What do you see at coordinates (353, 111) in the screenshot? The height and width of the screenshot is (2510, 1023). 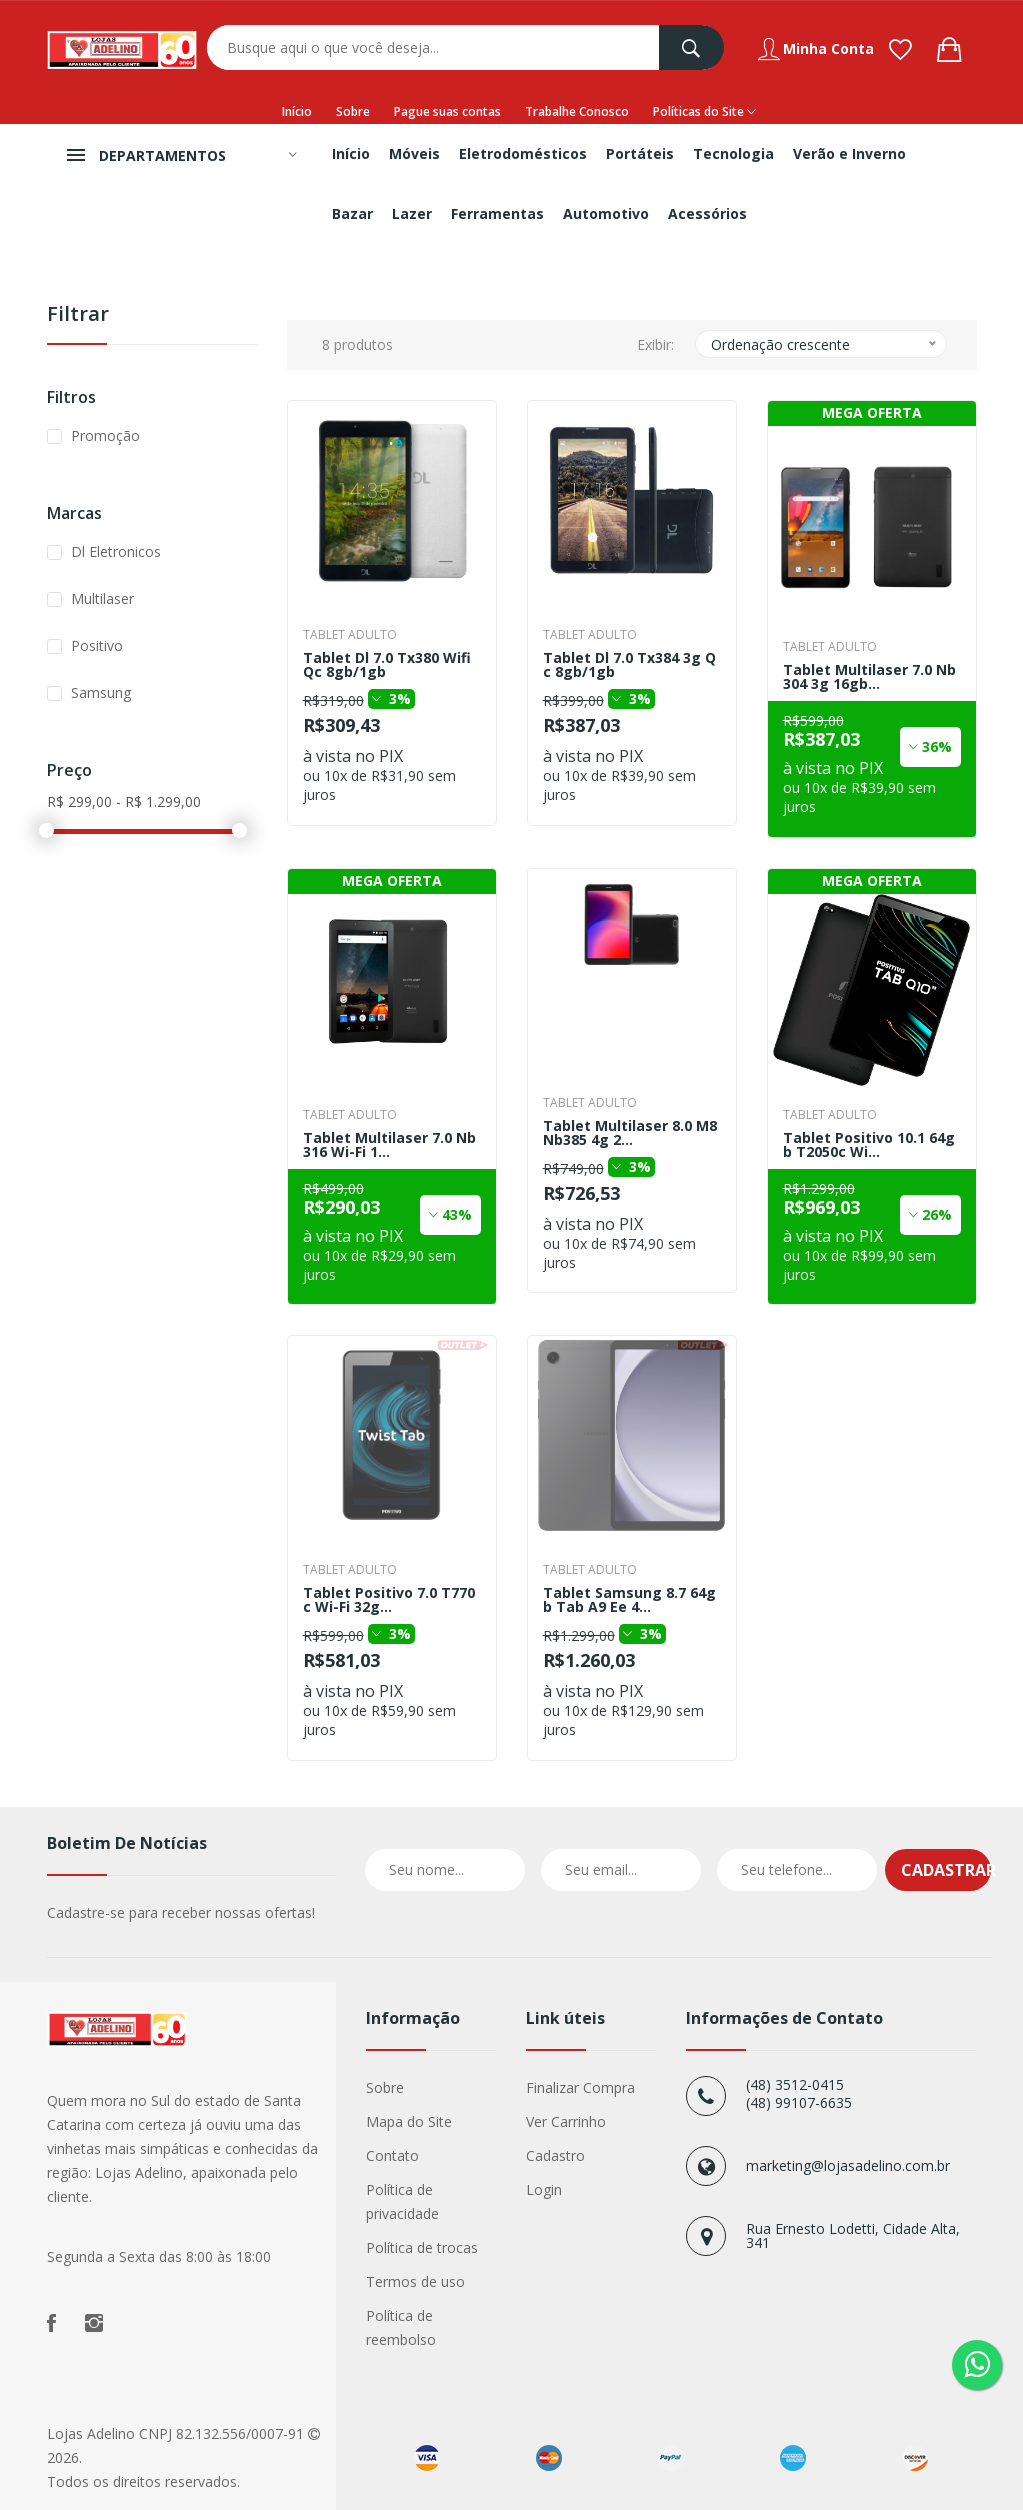 I see `Sobre` at bounding box center [353, 111].